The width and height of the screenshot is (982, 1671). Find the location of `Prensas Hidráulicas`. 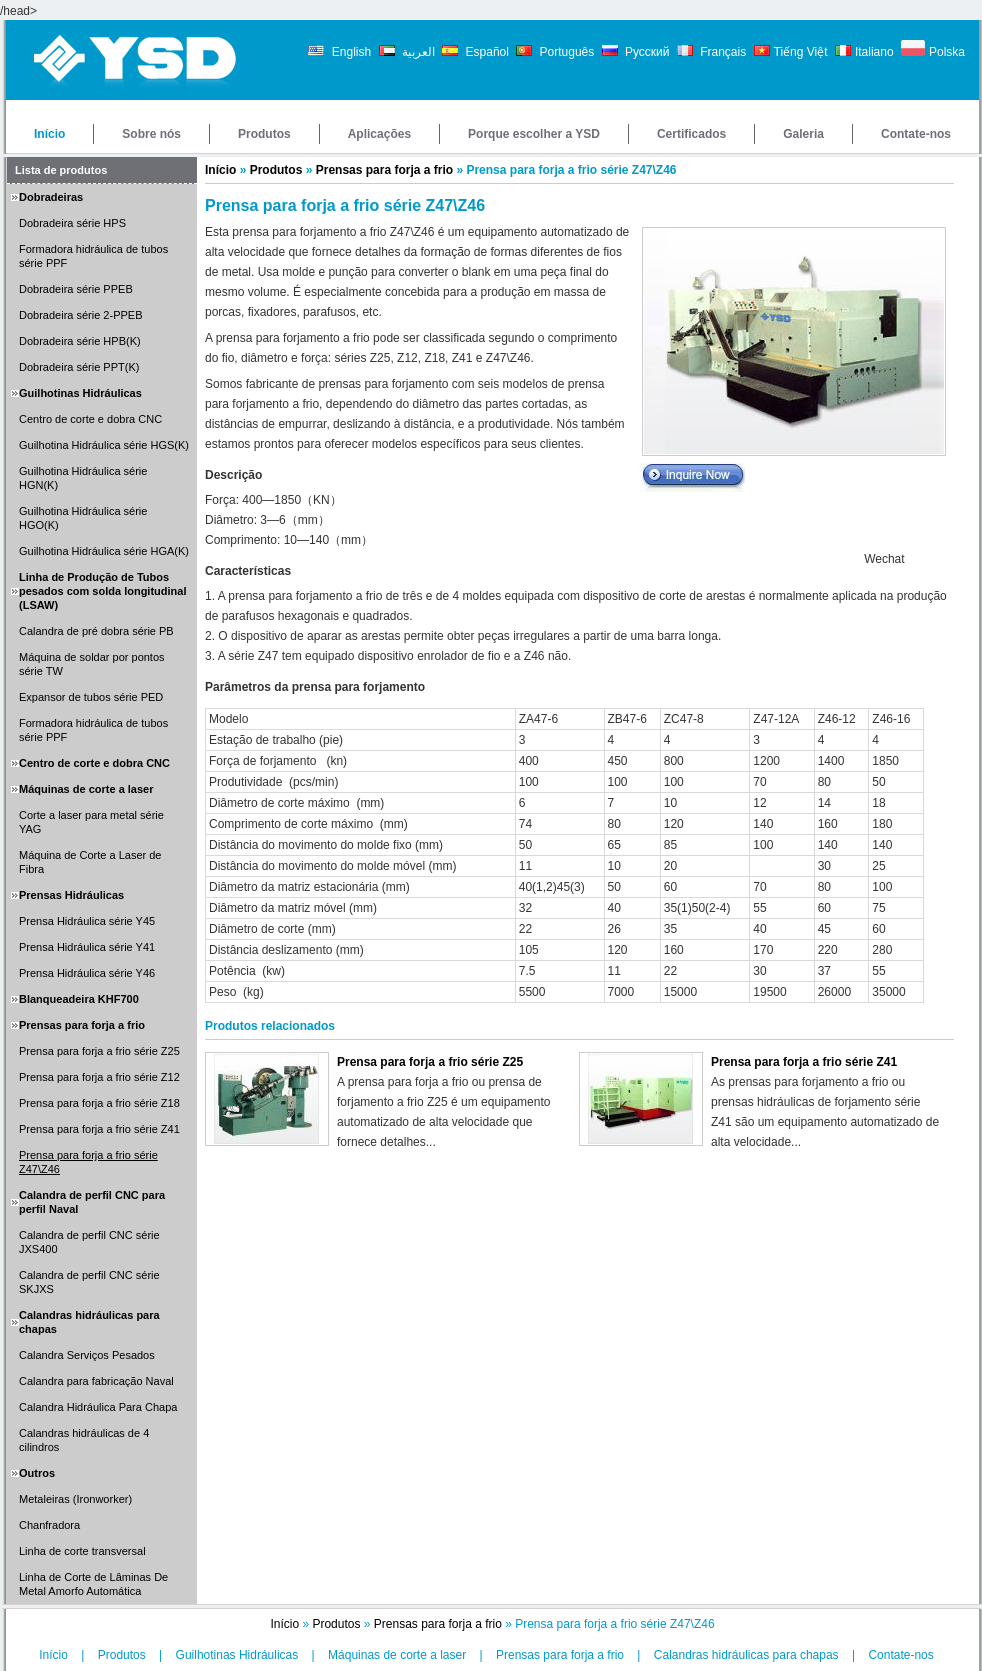

Prensas Hidráulicas is located at coordinates (71, 895).